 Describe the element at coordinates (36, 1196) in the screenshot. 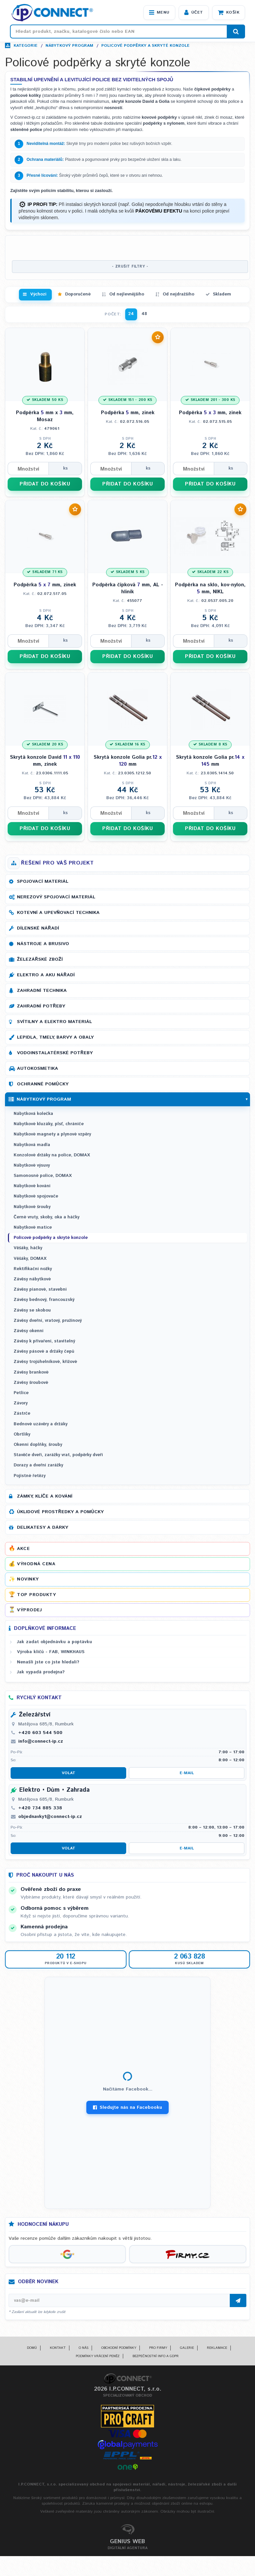

I see `Nábytkové spojovače` at that location.